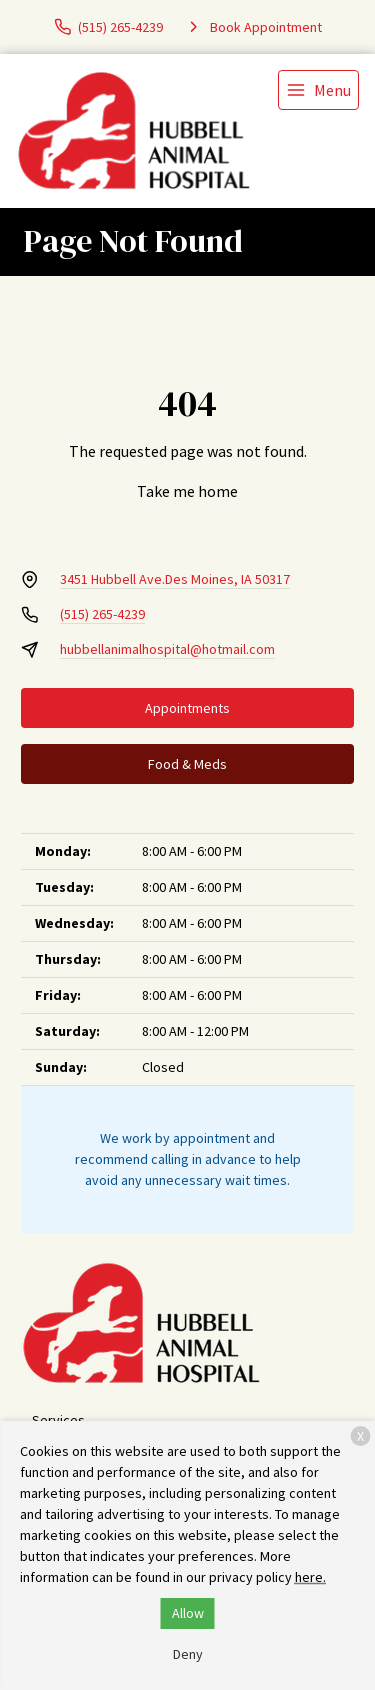  What do you see at coordinates (102, 614) in the screenshot?
I see `(515) 265-4239` at bounding box center [102, 614].